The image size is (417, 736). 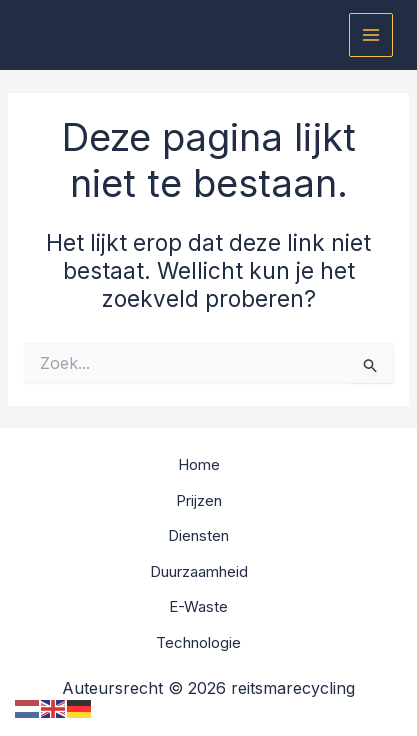 I want to click on E-Waste, so click(x=198, y=606).